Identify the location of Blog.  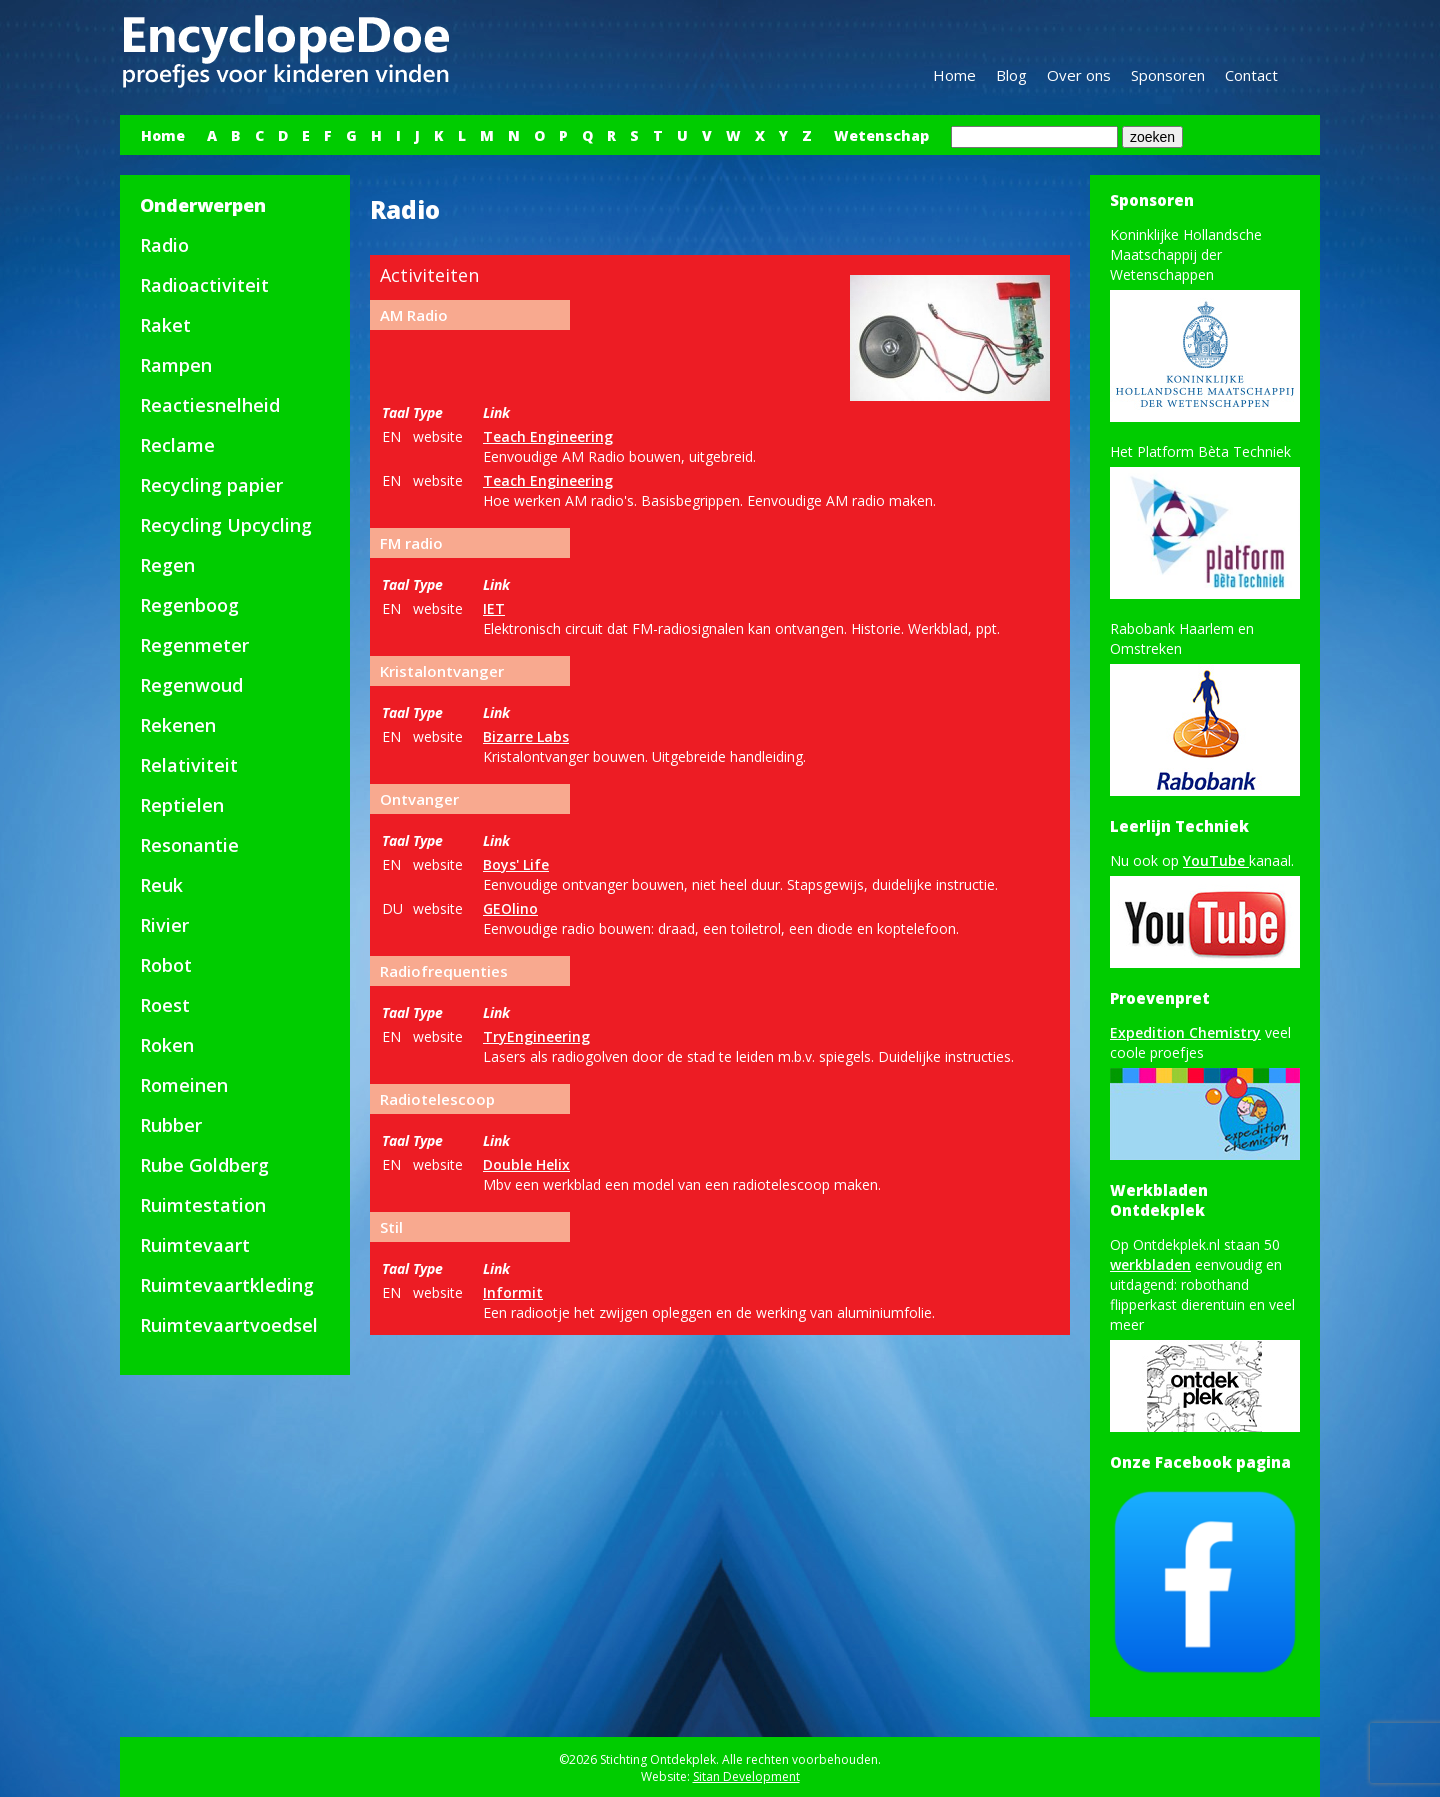
(1011, 75).